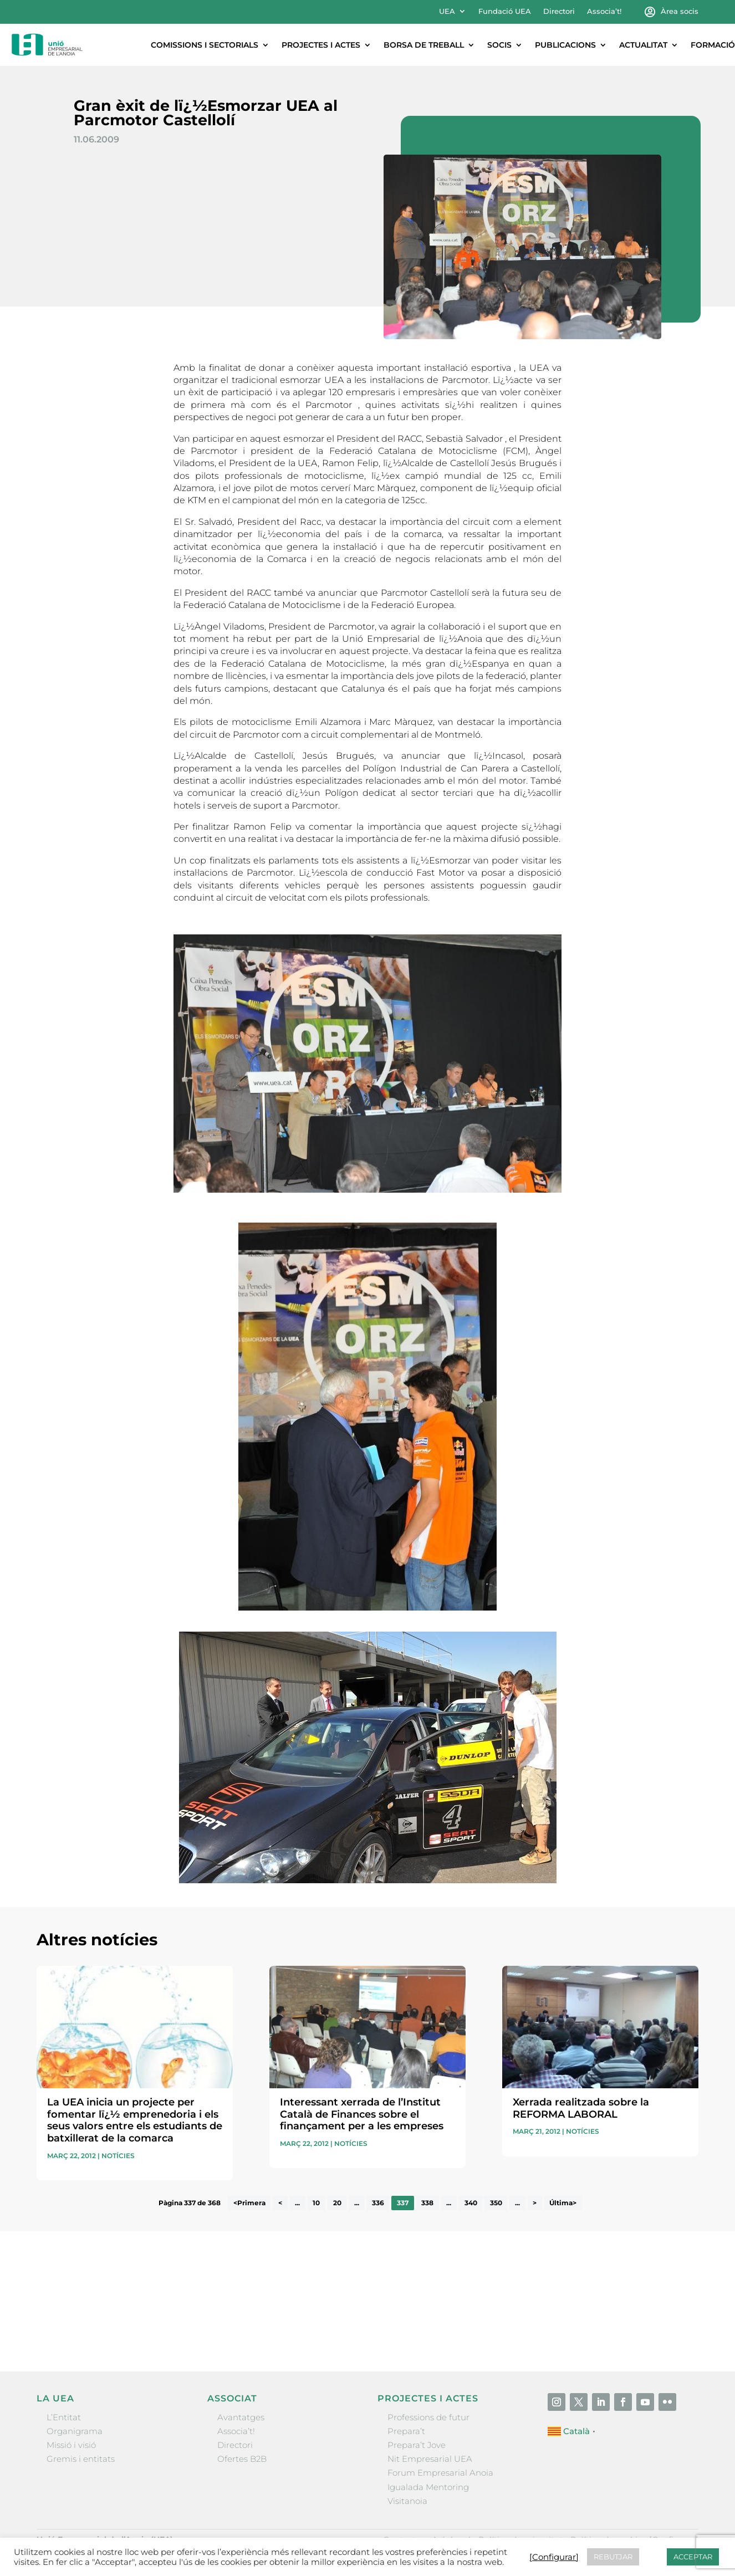 The height and width of the screenshot is (2576, 735). What do you see at coordinates (581, 2108) in the screenshot?
I see `Xerrada realitzada sobre la REFORMA LABORAL` at bounding box center [581, 2108].